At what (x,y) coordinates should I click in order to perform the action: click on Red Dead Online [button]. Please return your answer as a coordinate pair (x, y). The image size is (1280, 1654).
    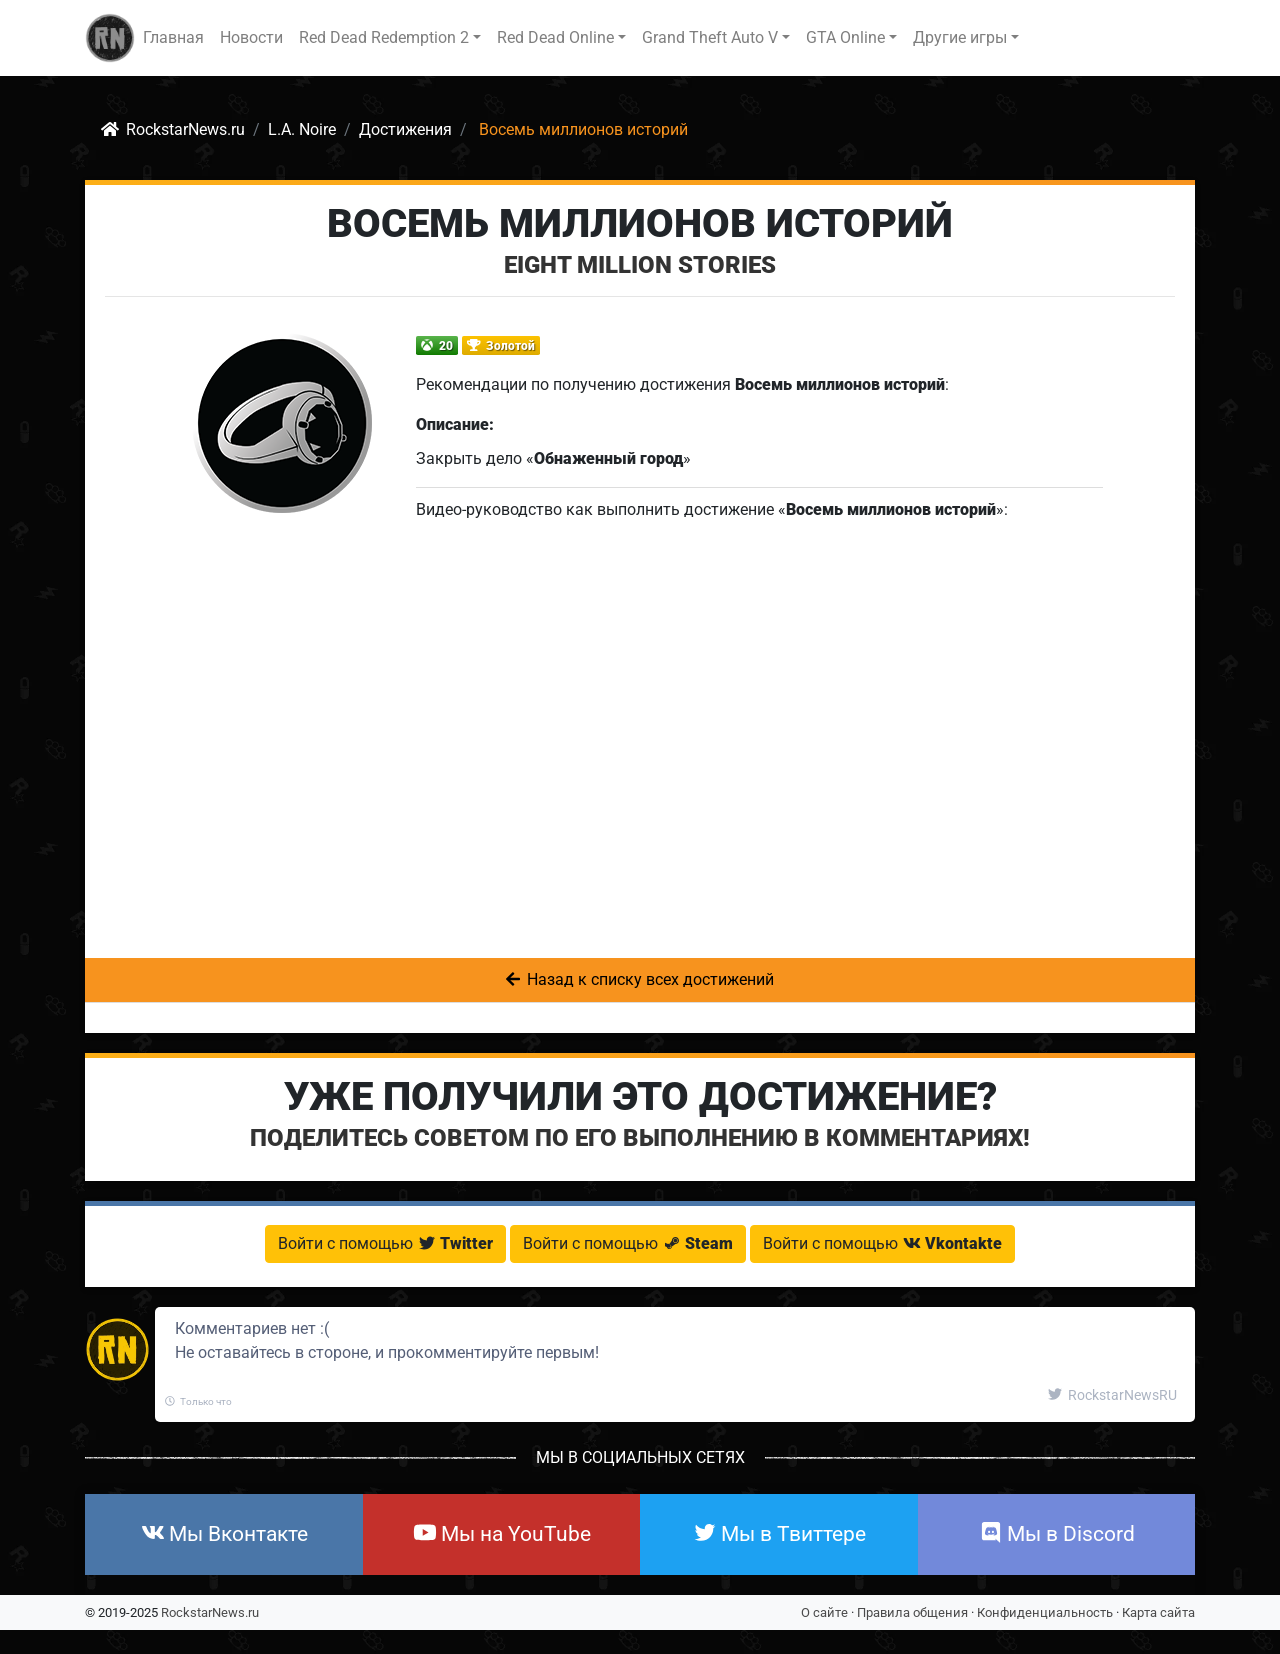
    Looking at the image, I should click on (555, 37).